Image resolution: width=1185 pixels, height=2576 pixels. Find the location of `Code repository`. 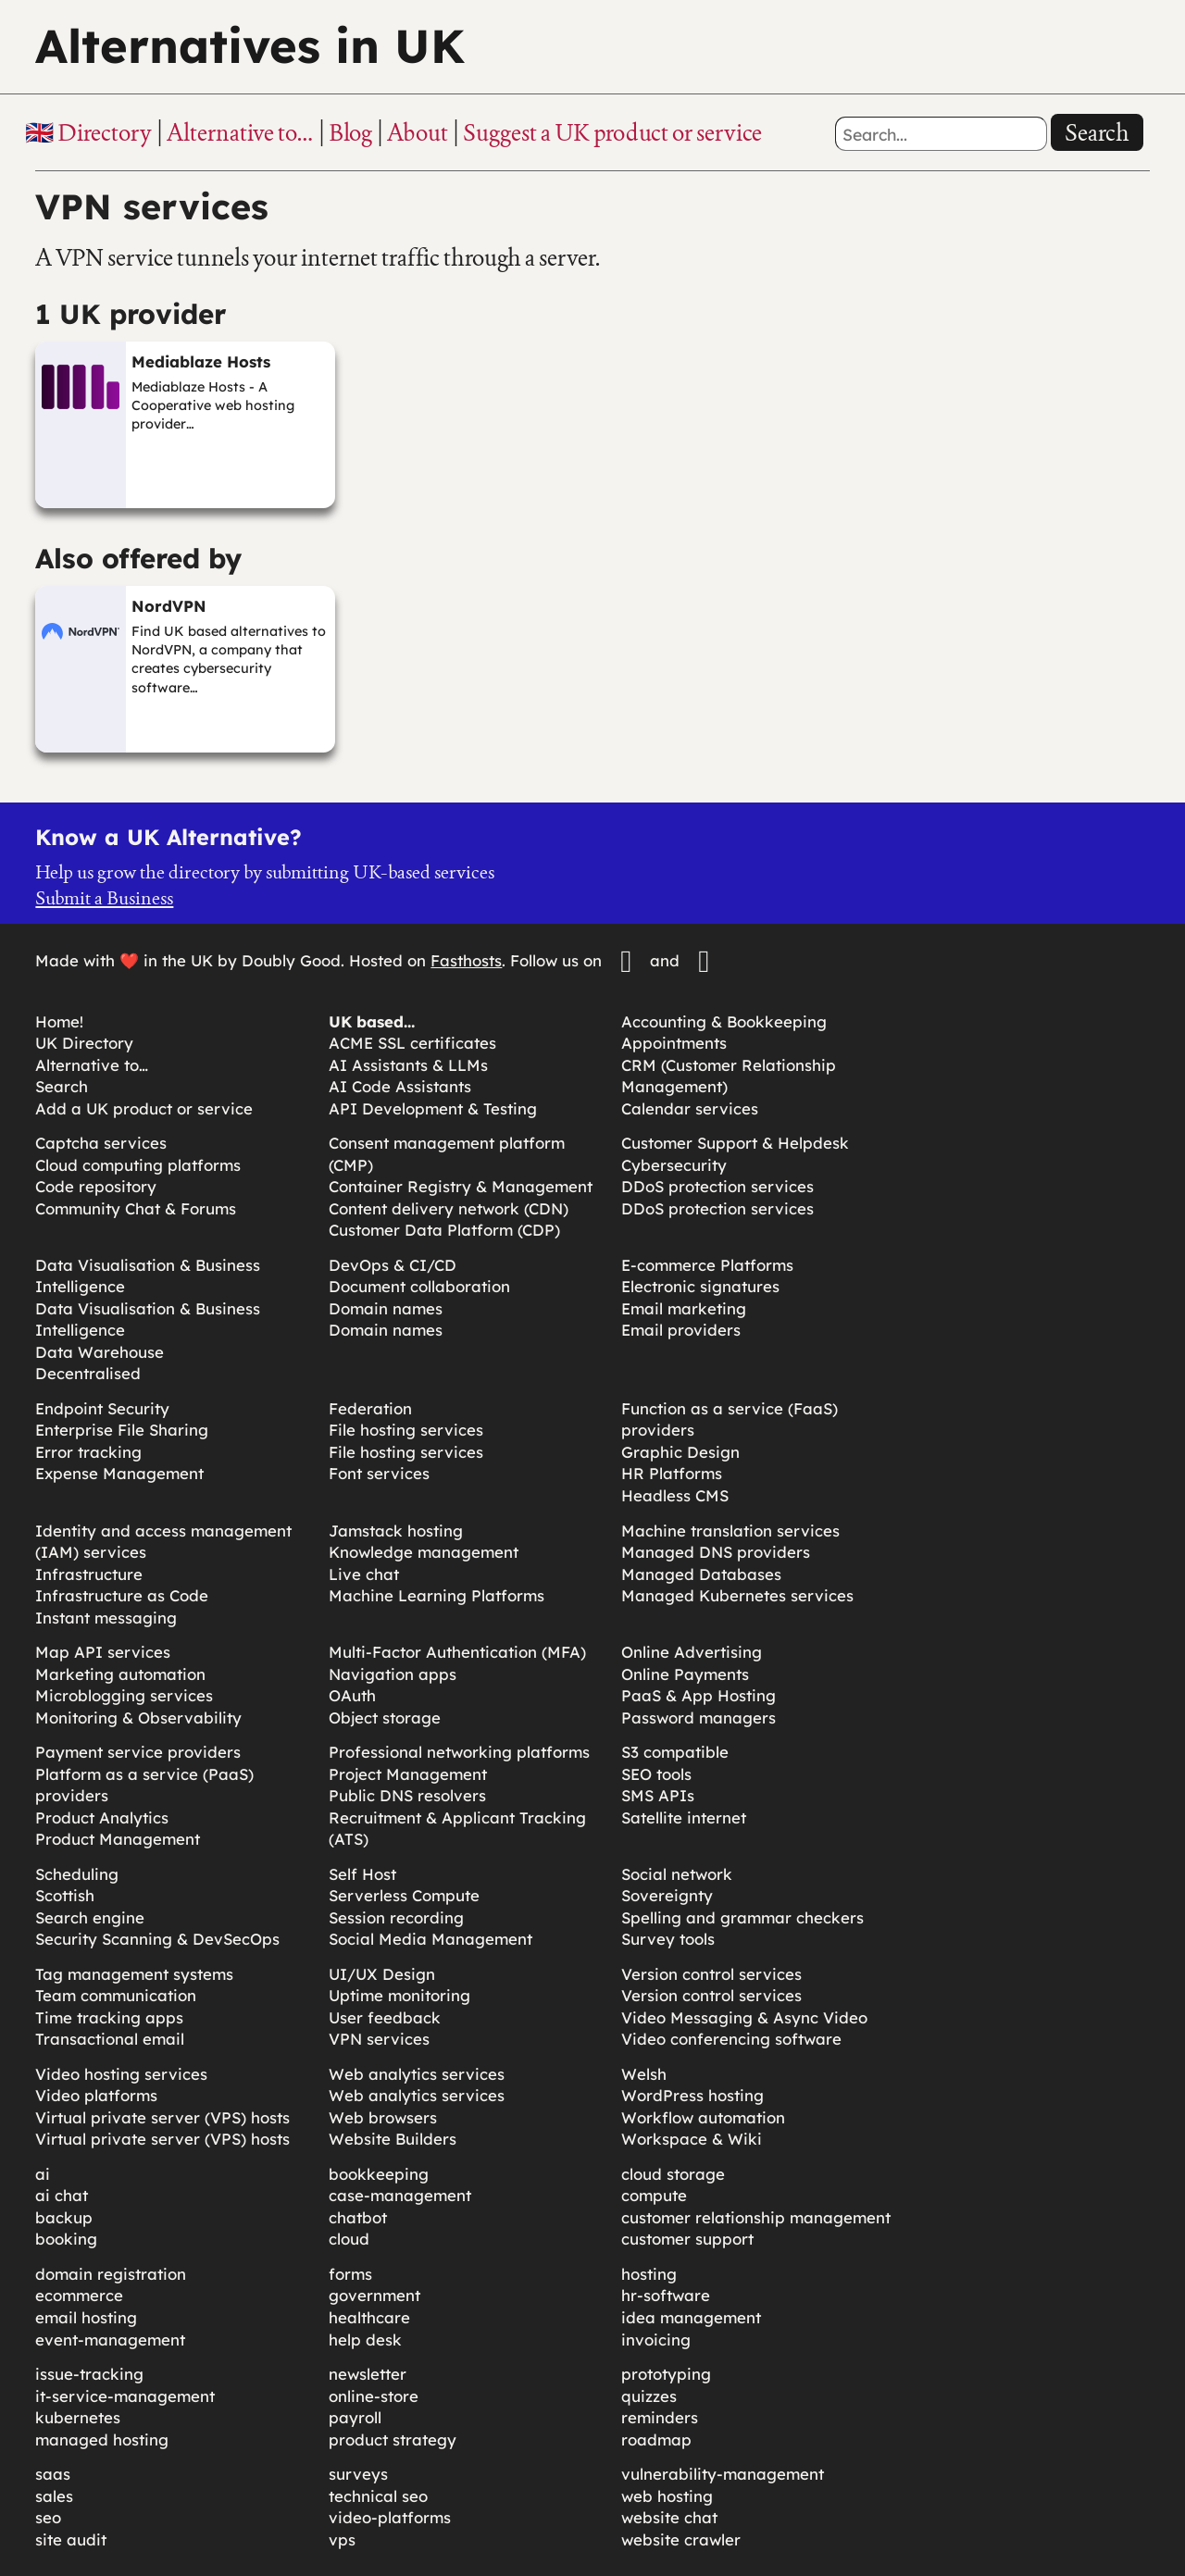

Code repository is located at coordinates (95, 1186).